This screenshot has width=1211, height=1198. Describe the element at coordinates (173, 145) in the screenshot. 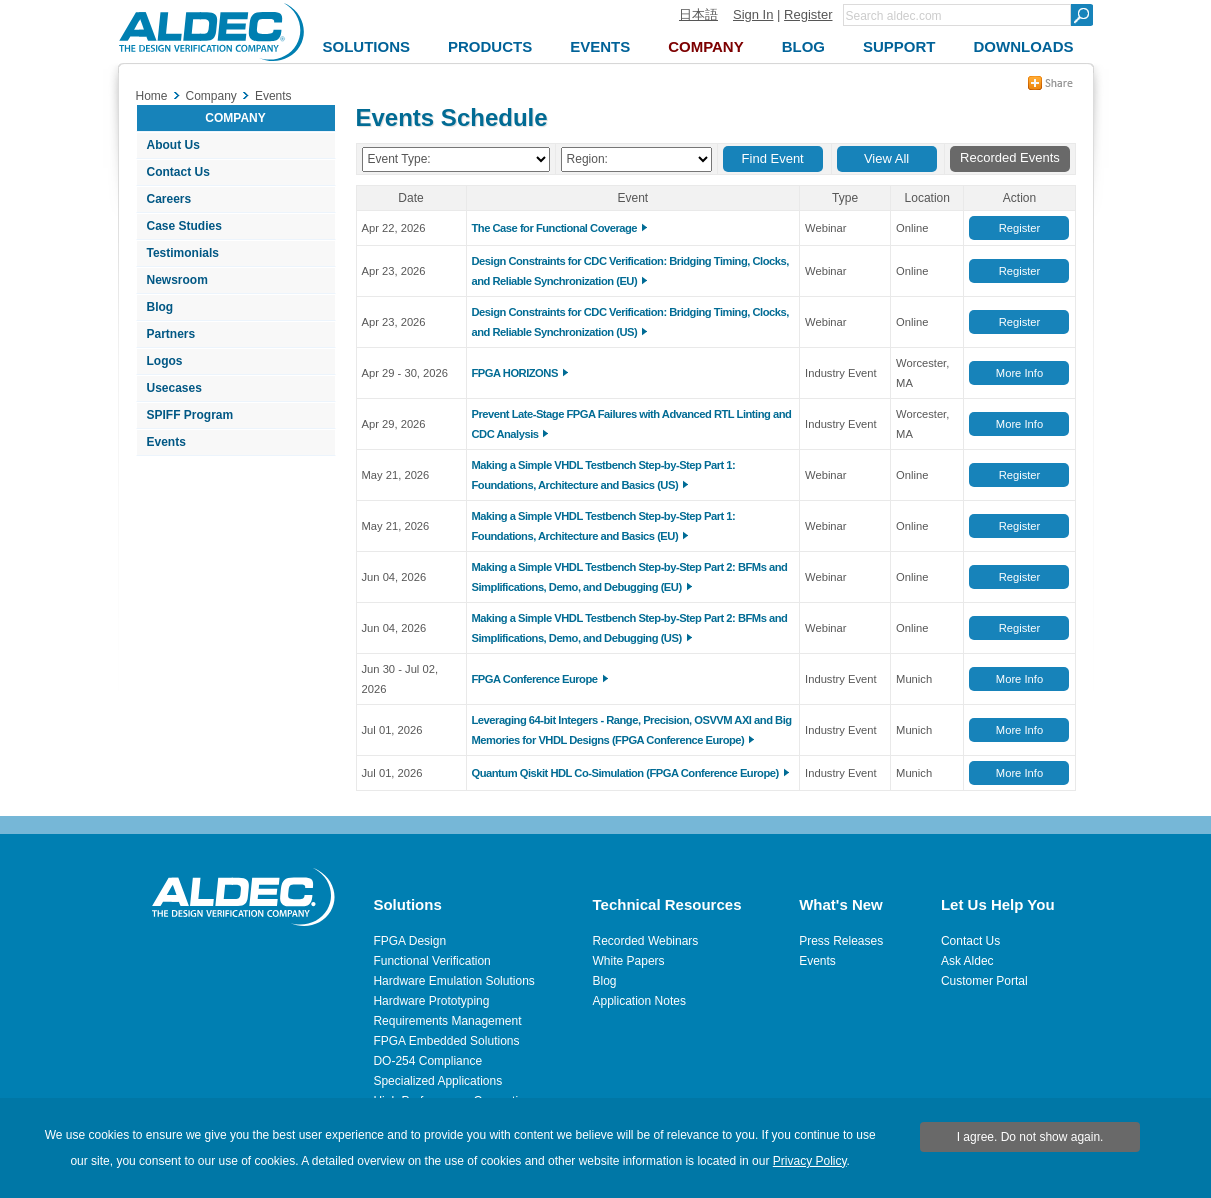

I see `About Us` at that location.